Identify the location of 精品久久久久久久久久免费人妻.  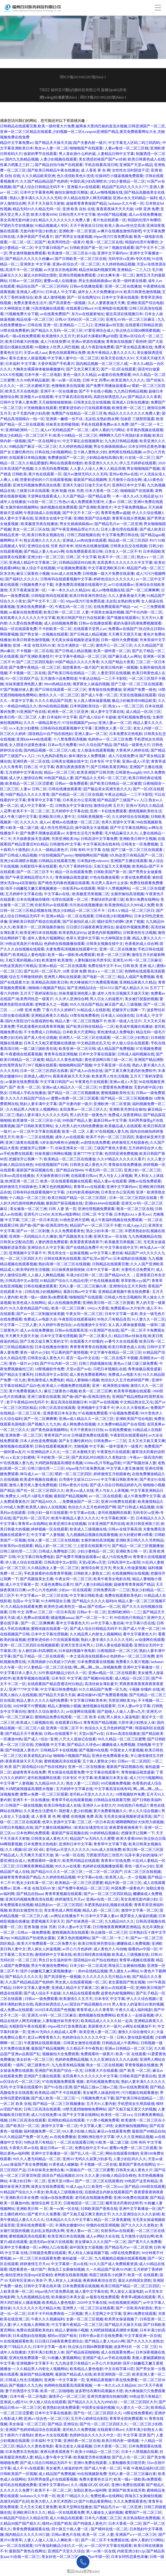
(64, 220).